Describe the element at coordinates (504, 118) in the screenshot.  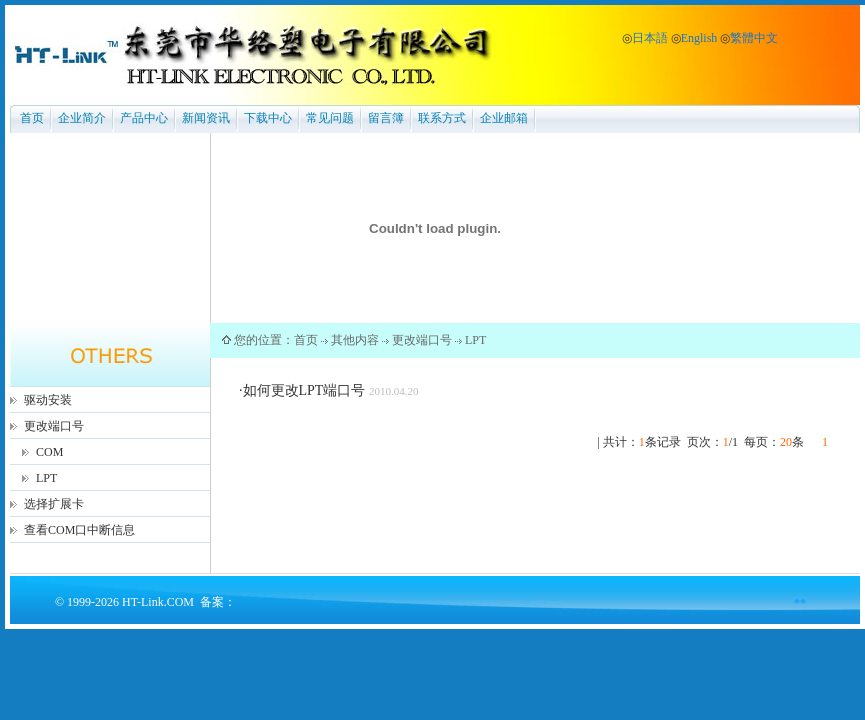
I see `企业邮箱` at that location.